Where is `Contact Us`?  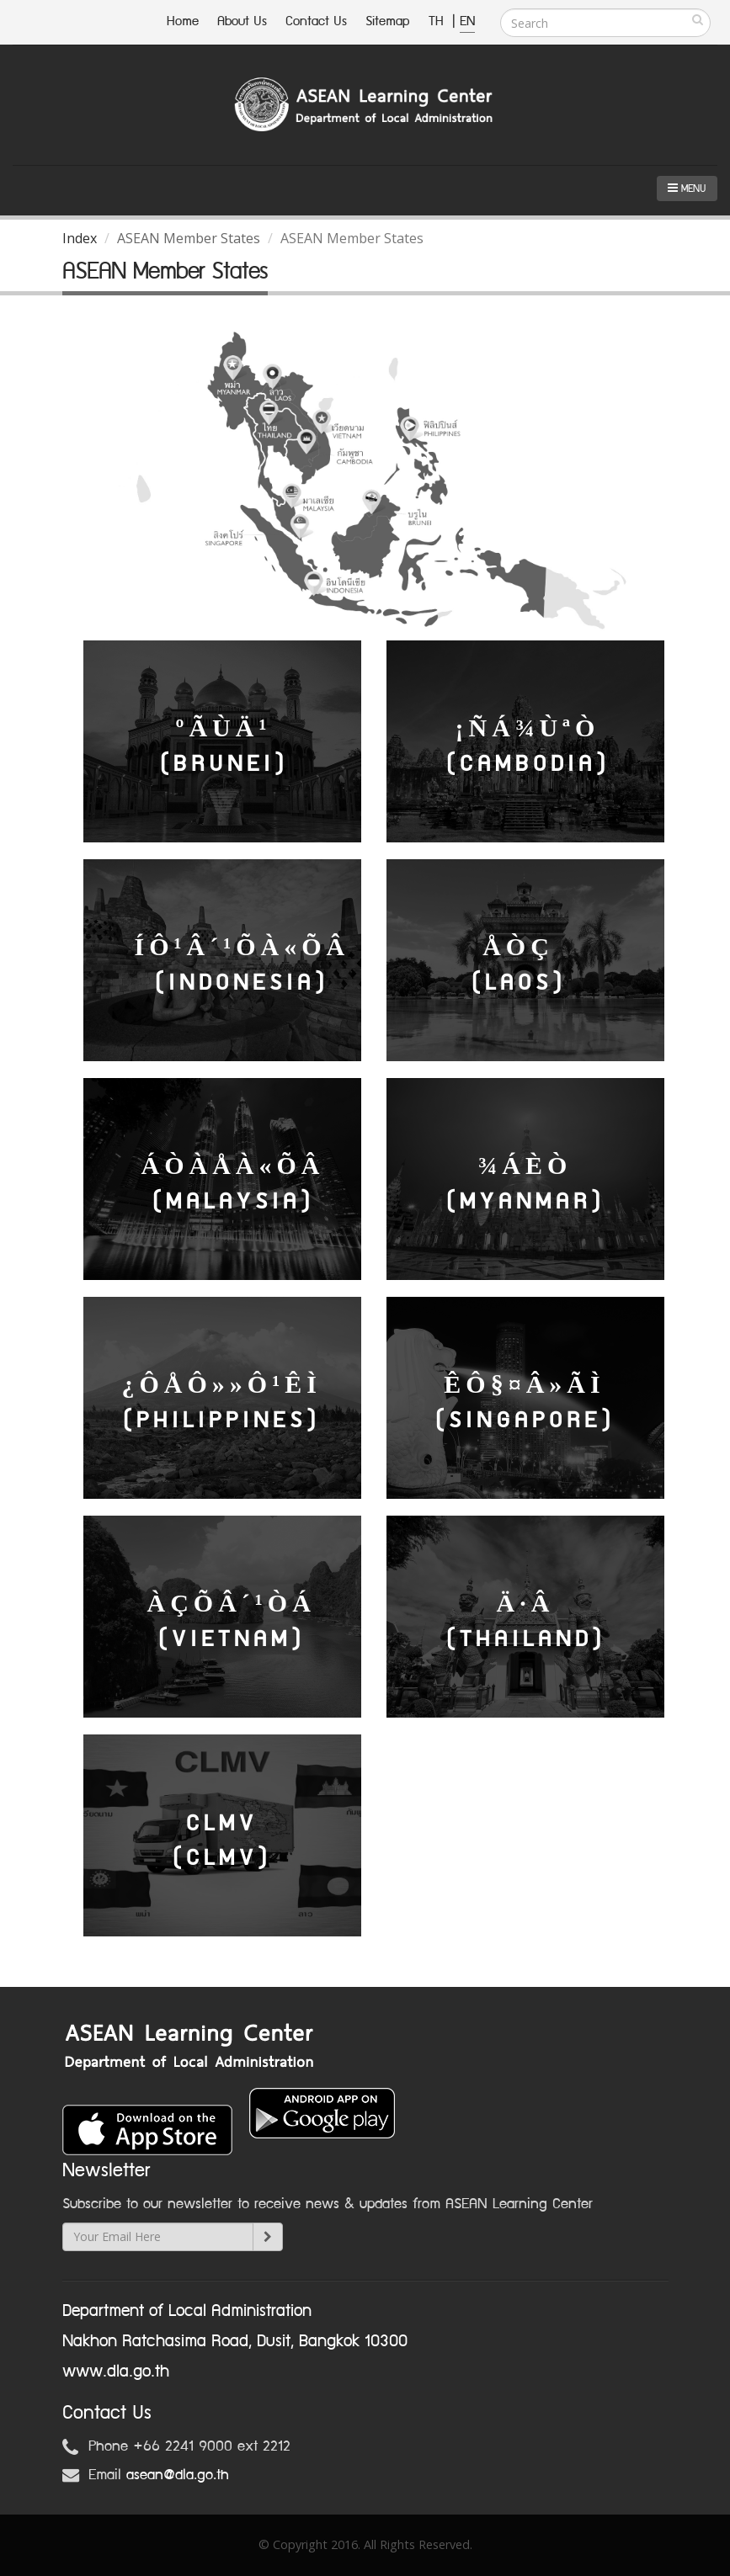
Contact Us is located at coordinates (316, 21).